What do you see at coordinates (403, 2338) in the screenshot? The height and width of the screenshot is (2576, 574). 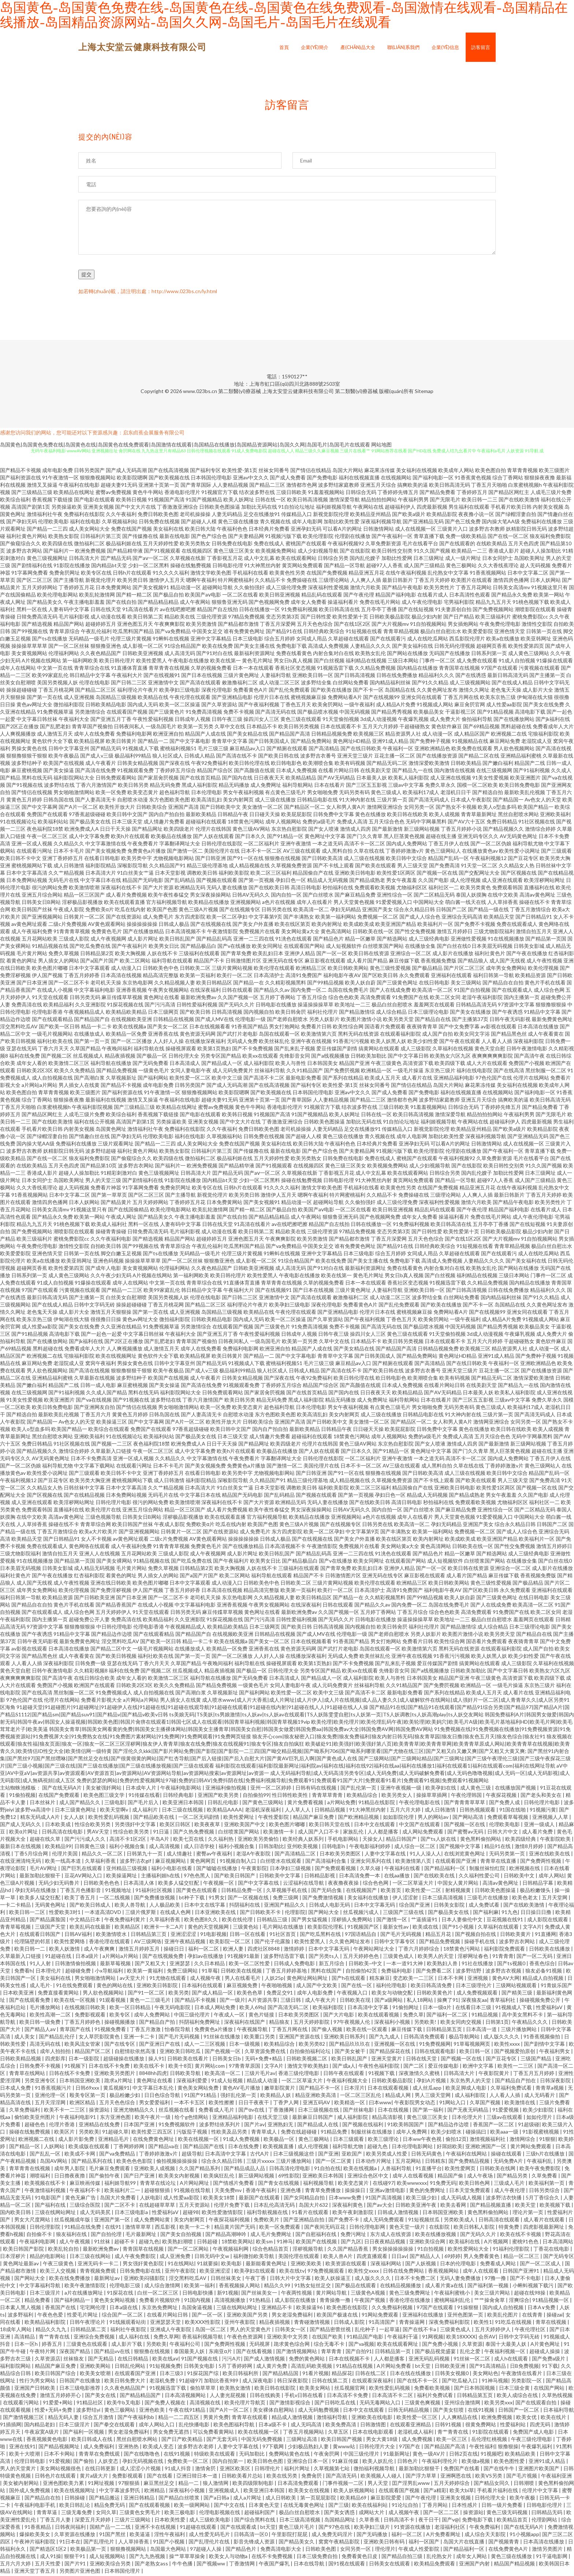 I see `午夜福利干逼` at bounding box center [403, 2338].